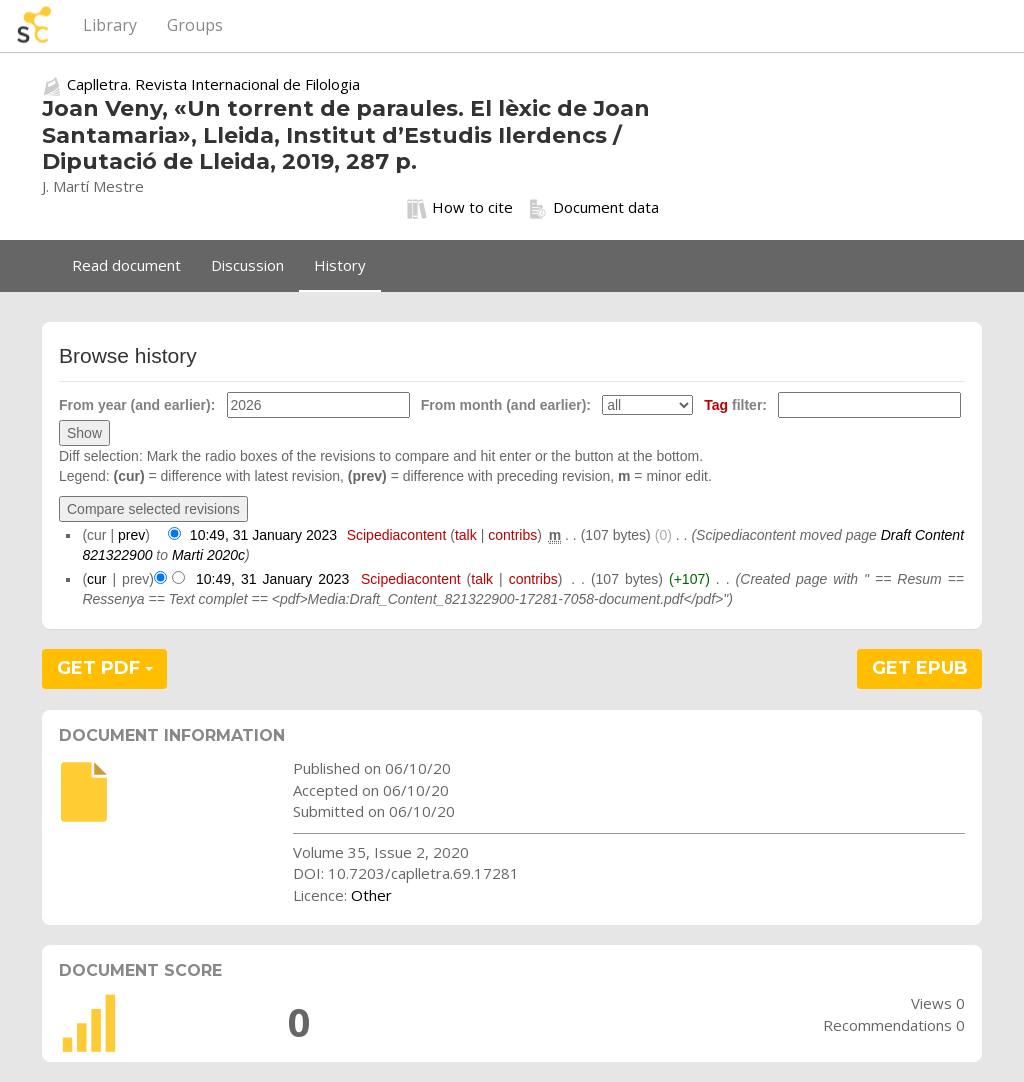  I want to click on From month (and earlier):, so click(506, 405).